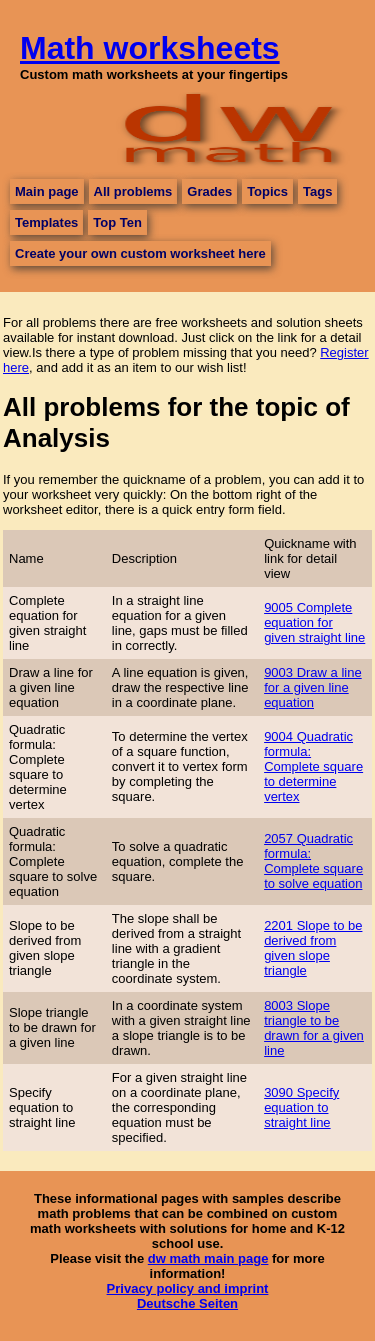  I want to click on Tags, so click(317, 191).